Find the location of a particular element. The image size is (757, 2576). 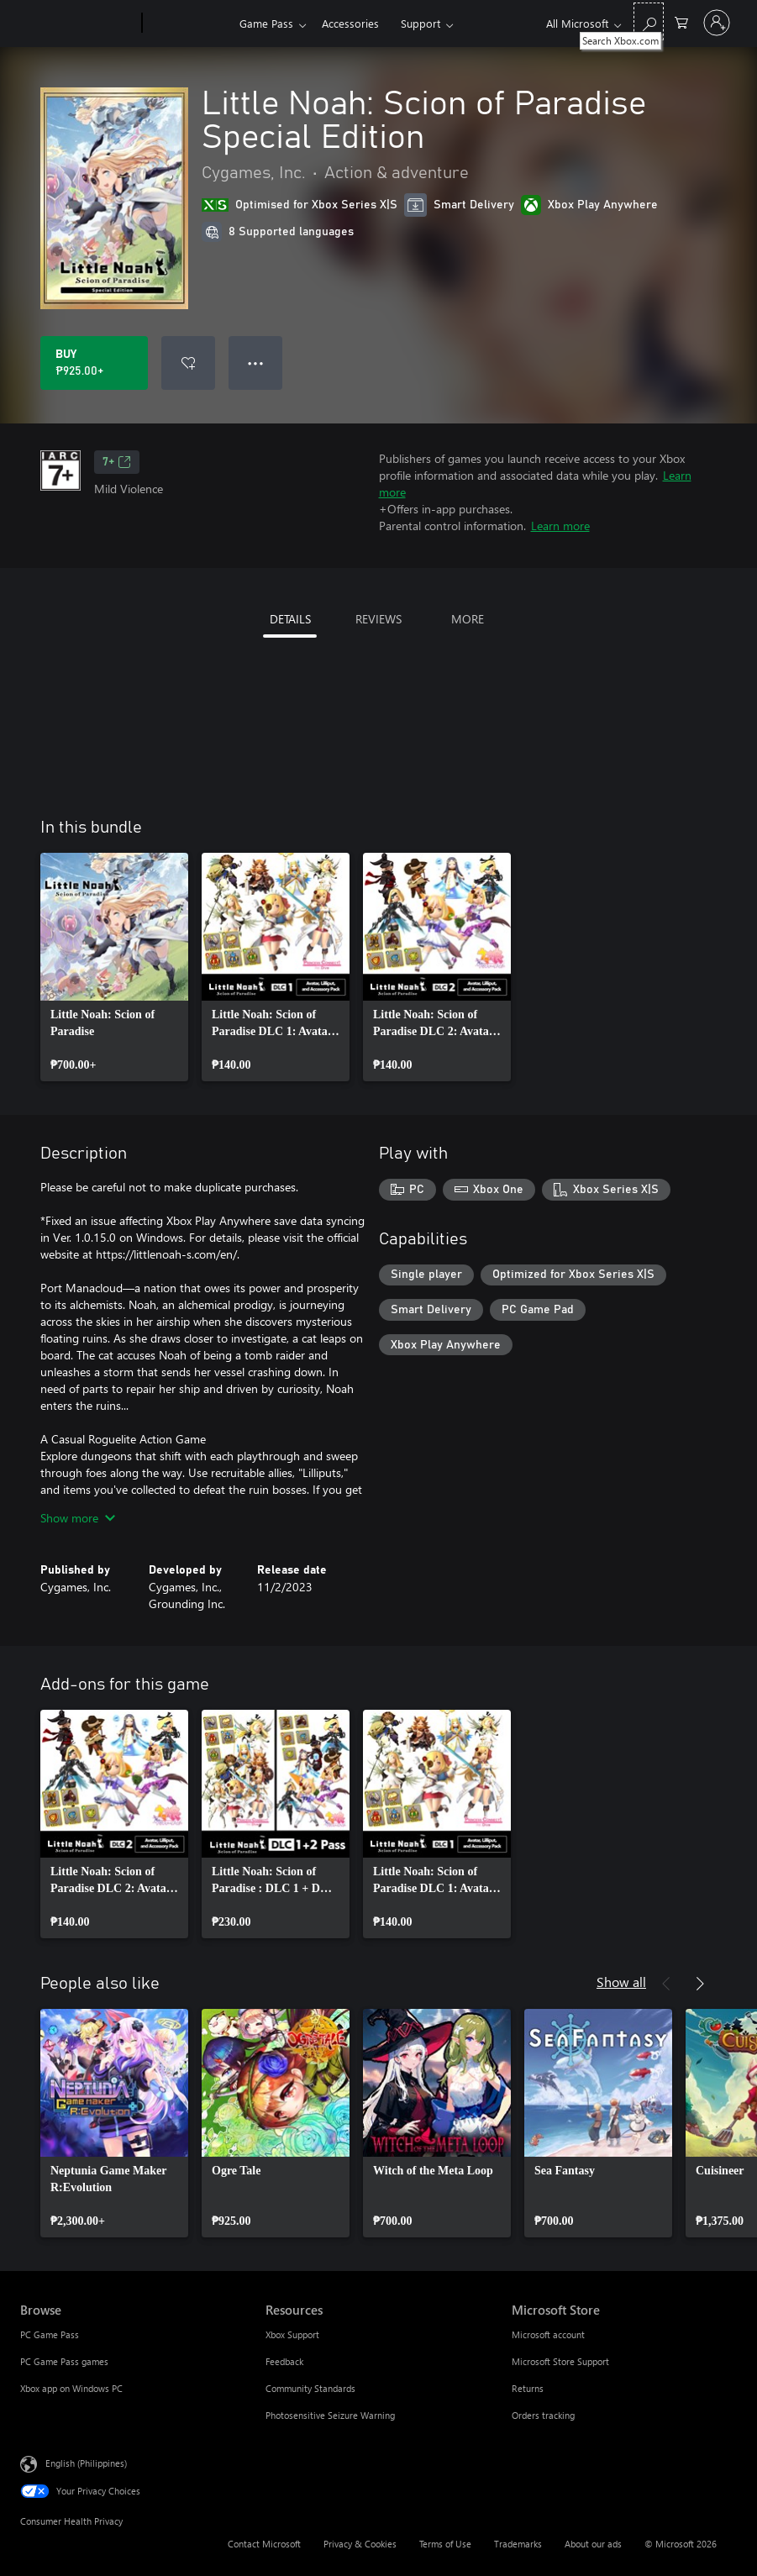

Privacy & Cookies is located at coordinates (360, 2543).